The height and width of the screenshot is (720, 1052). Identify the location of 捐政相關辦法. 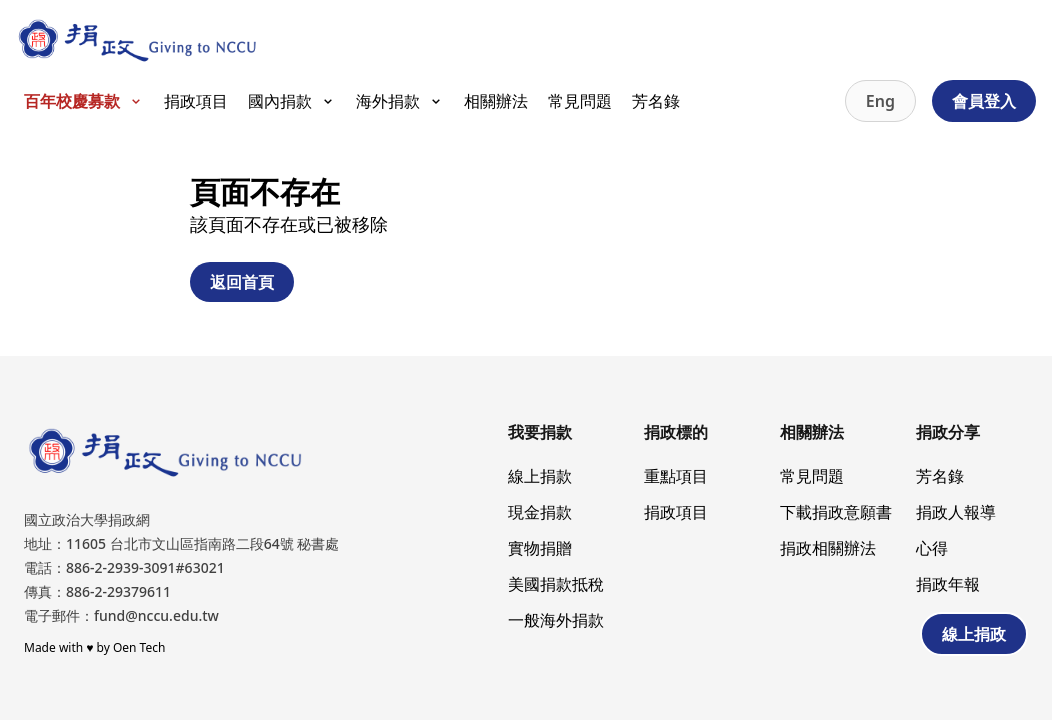
(828, 548).